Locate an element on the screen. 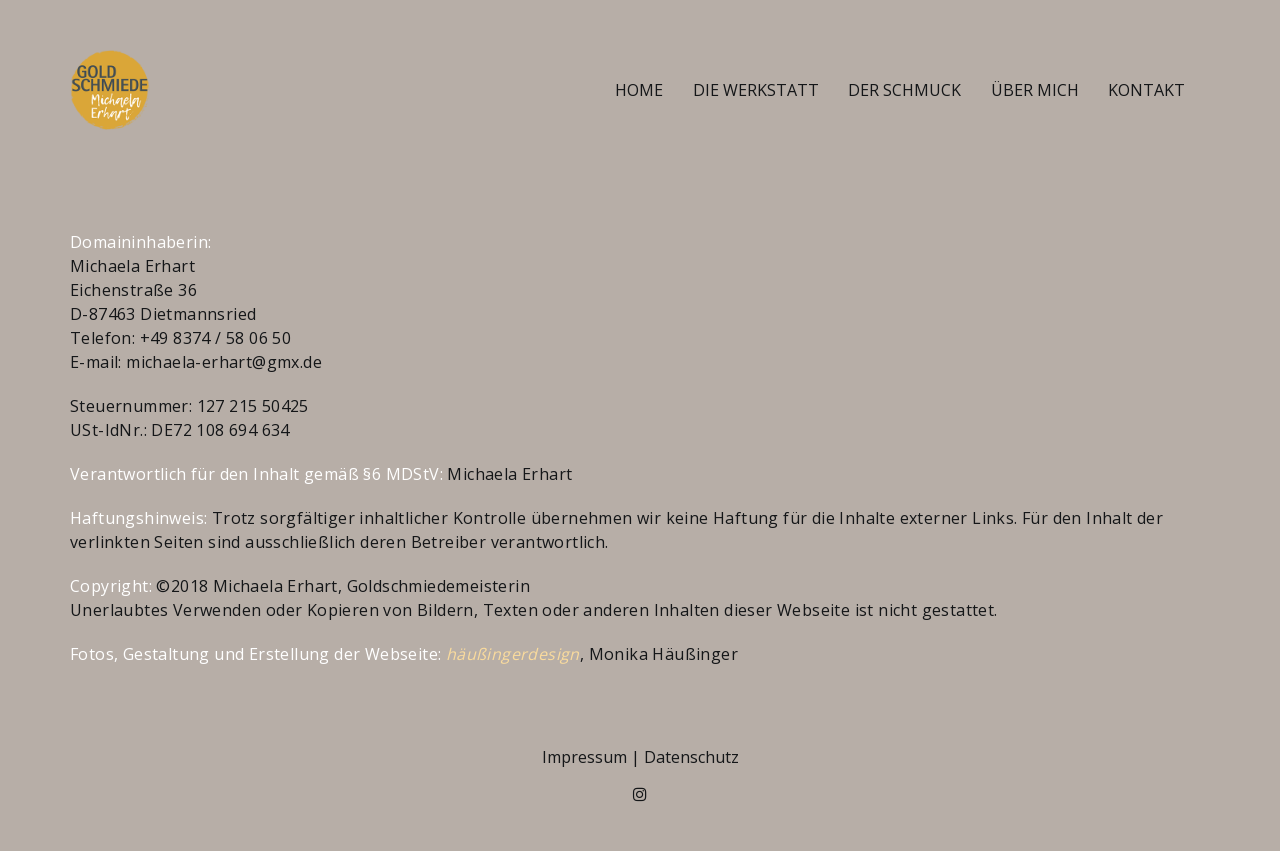  Impressum is located at coordinates (584, 757).